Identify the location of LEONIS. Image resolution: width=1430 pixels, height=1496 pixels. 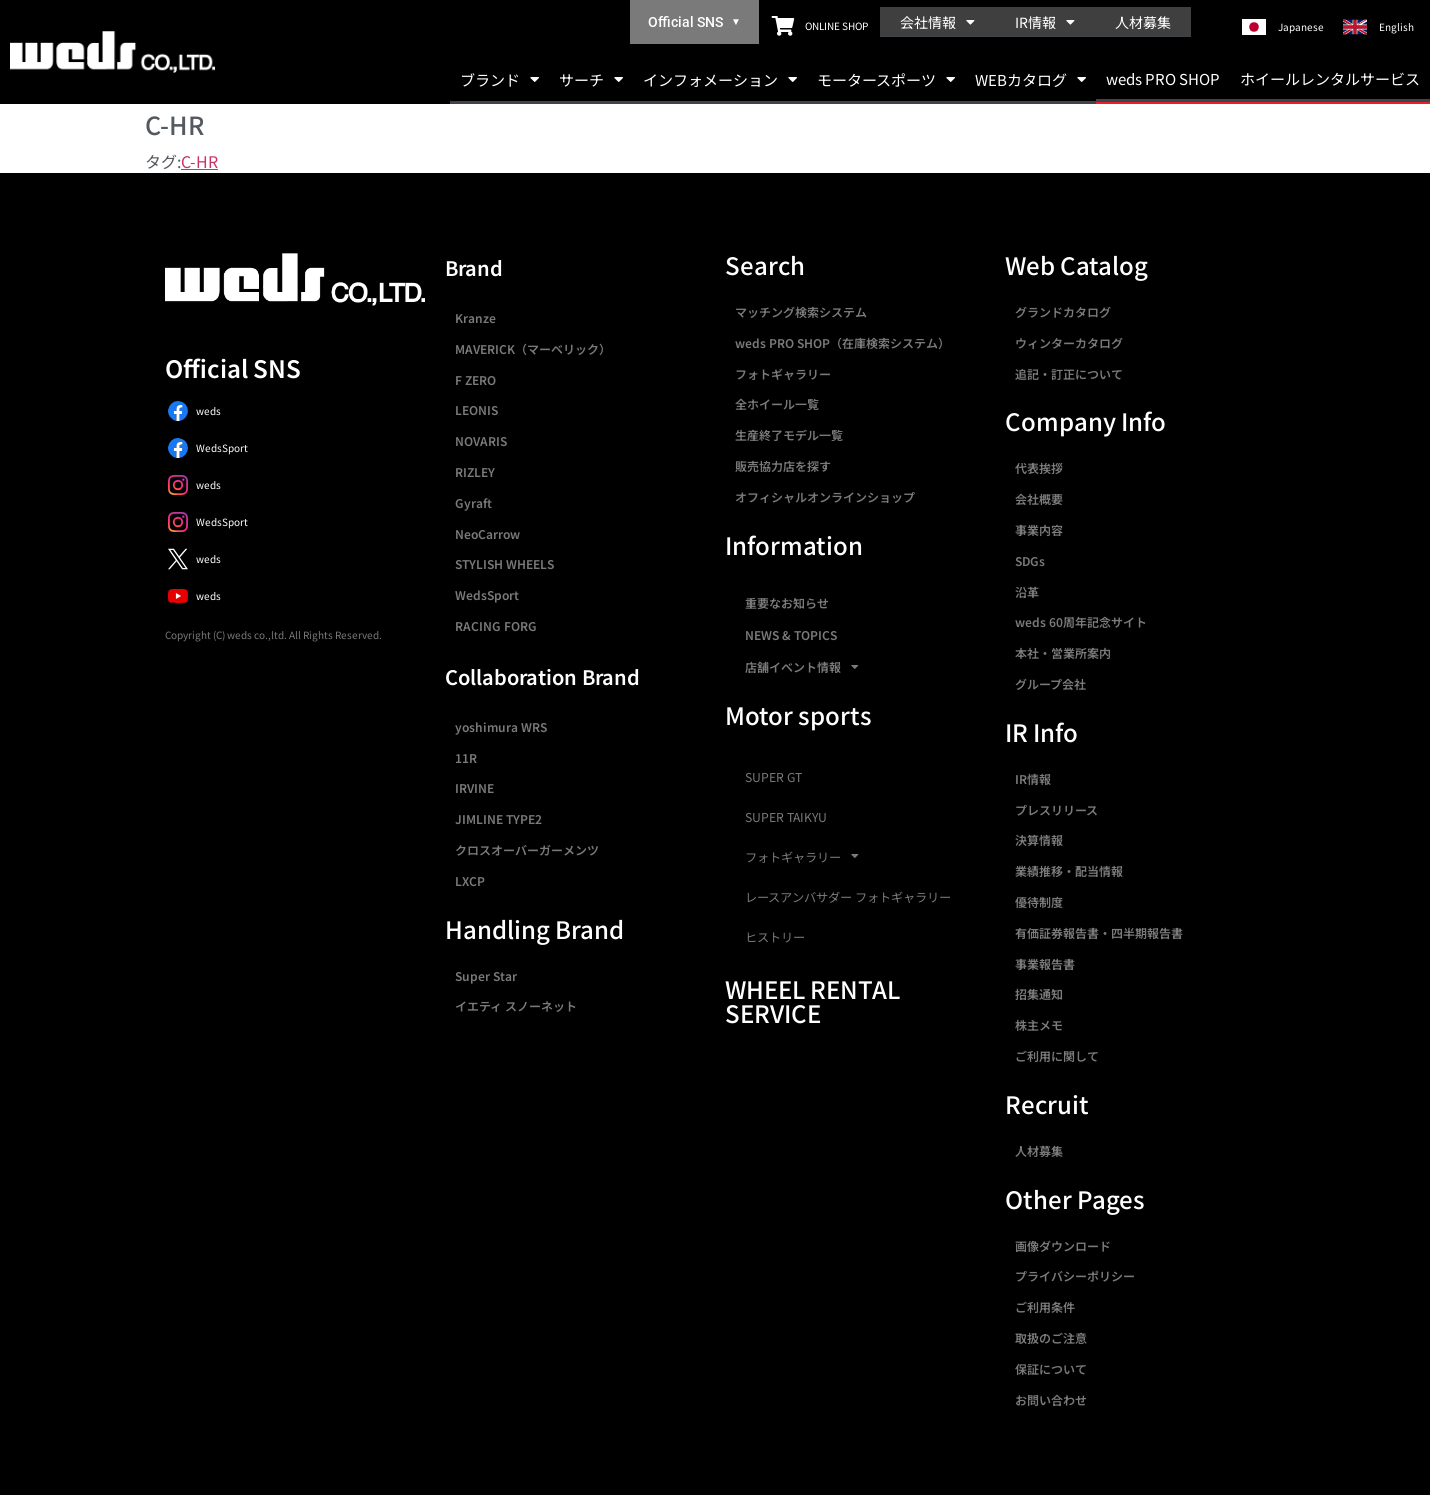
(476, 409).